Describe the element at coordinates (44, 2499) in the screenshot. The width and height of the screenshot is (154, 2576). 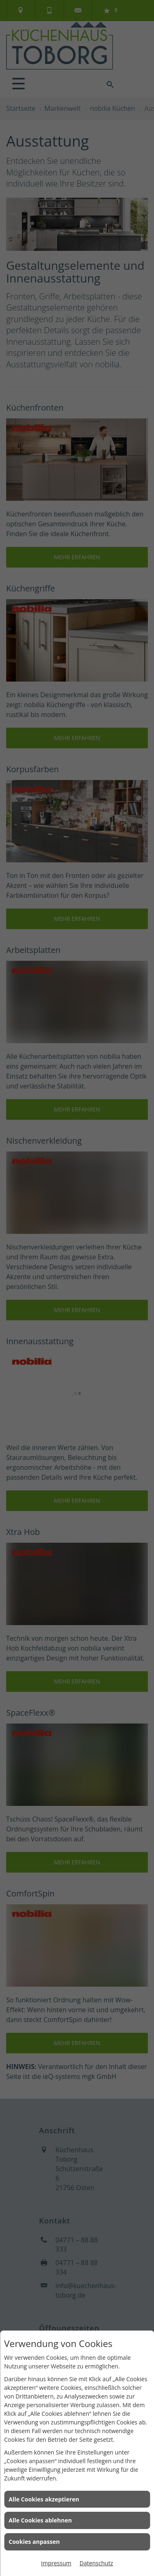
I see `Alle Cookies akzeptieren` at that location.